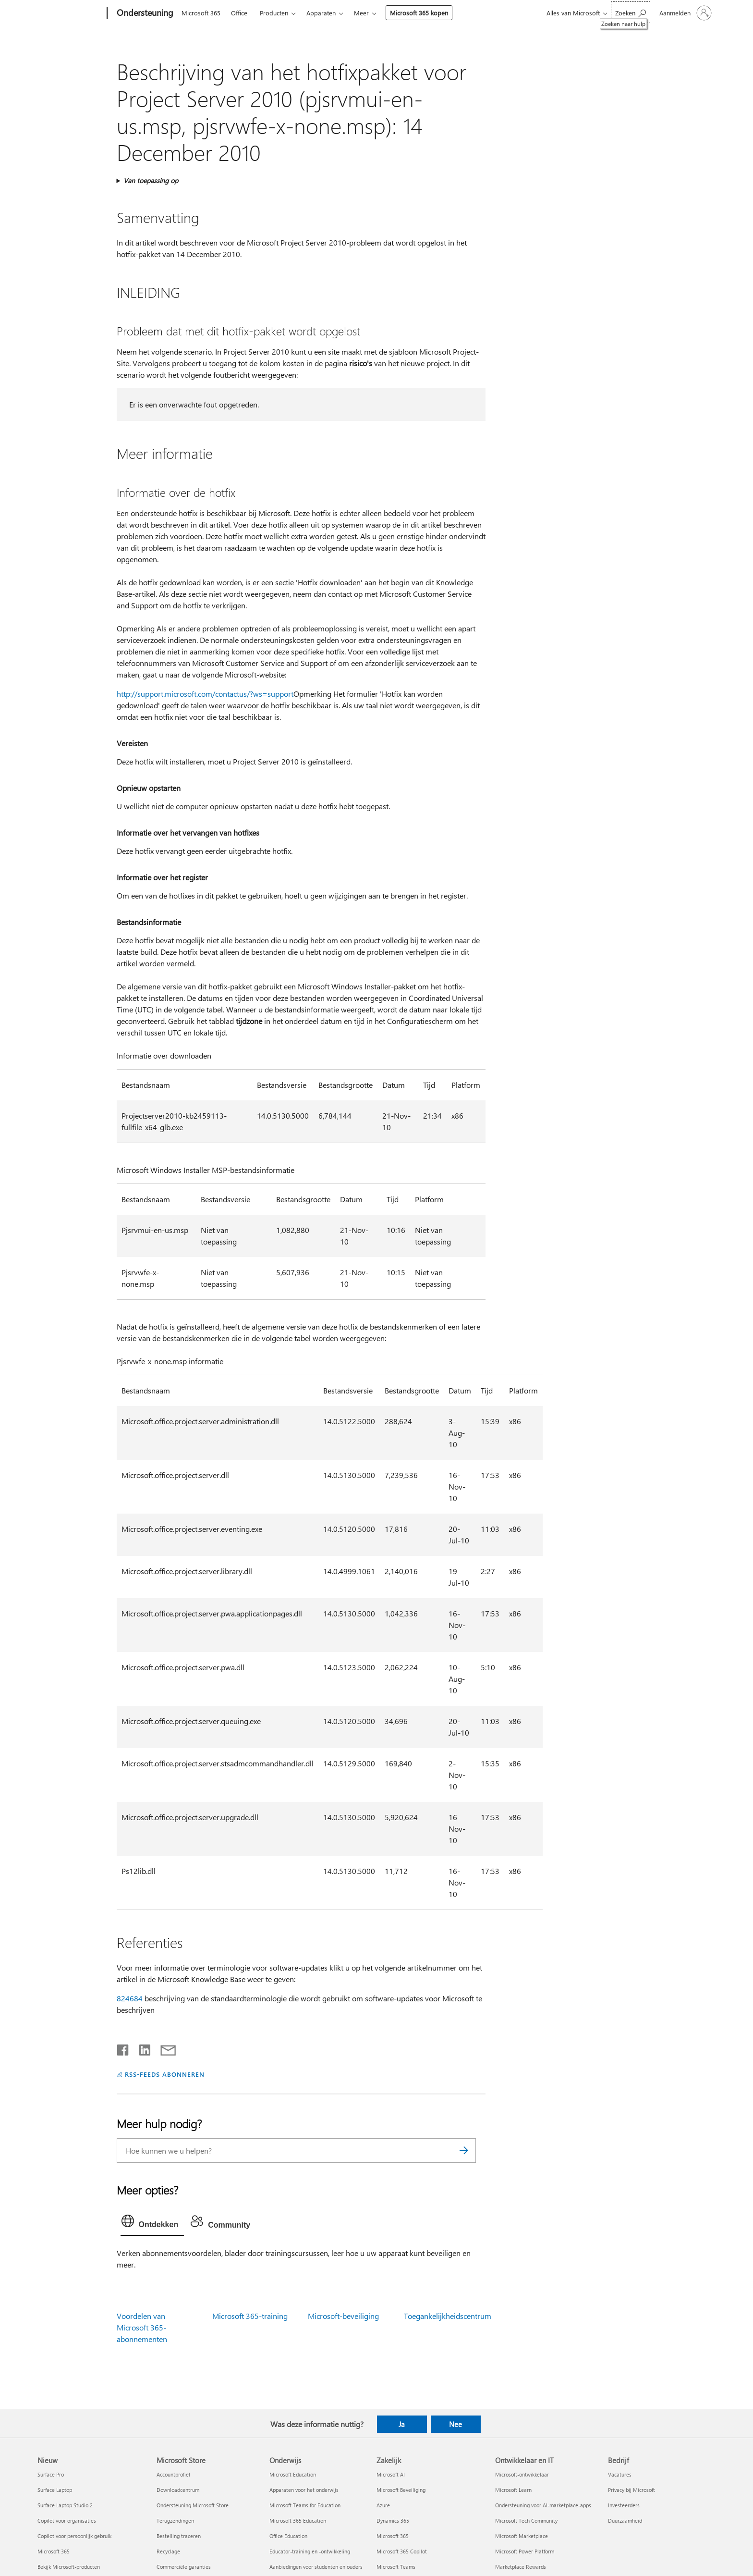 This screenshot has height=2576, width=753. I want to click on Microsoft 365 Education [Microsoft 365 Education Onderwijs], so click(297, 2520).